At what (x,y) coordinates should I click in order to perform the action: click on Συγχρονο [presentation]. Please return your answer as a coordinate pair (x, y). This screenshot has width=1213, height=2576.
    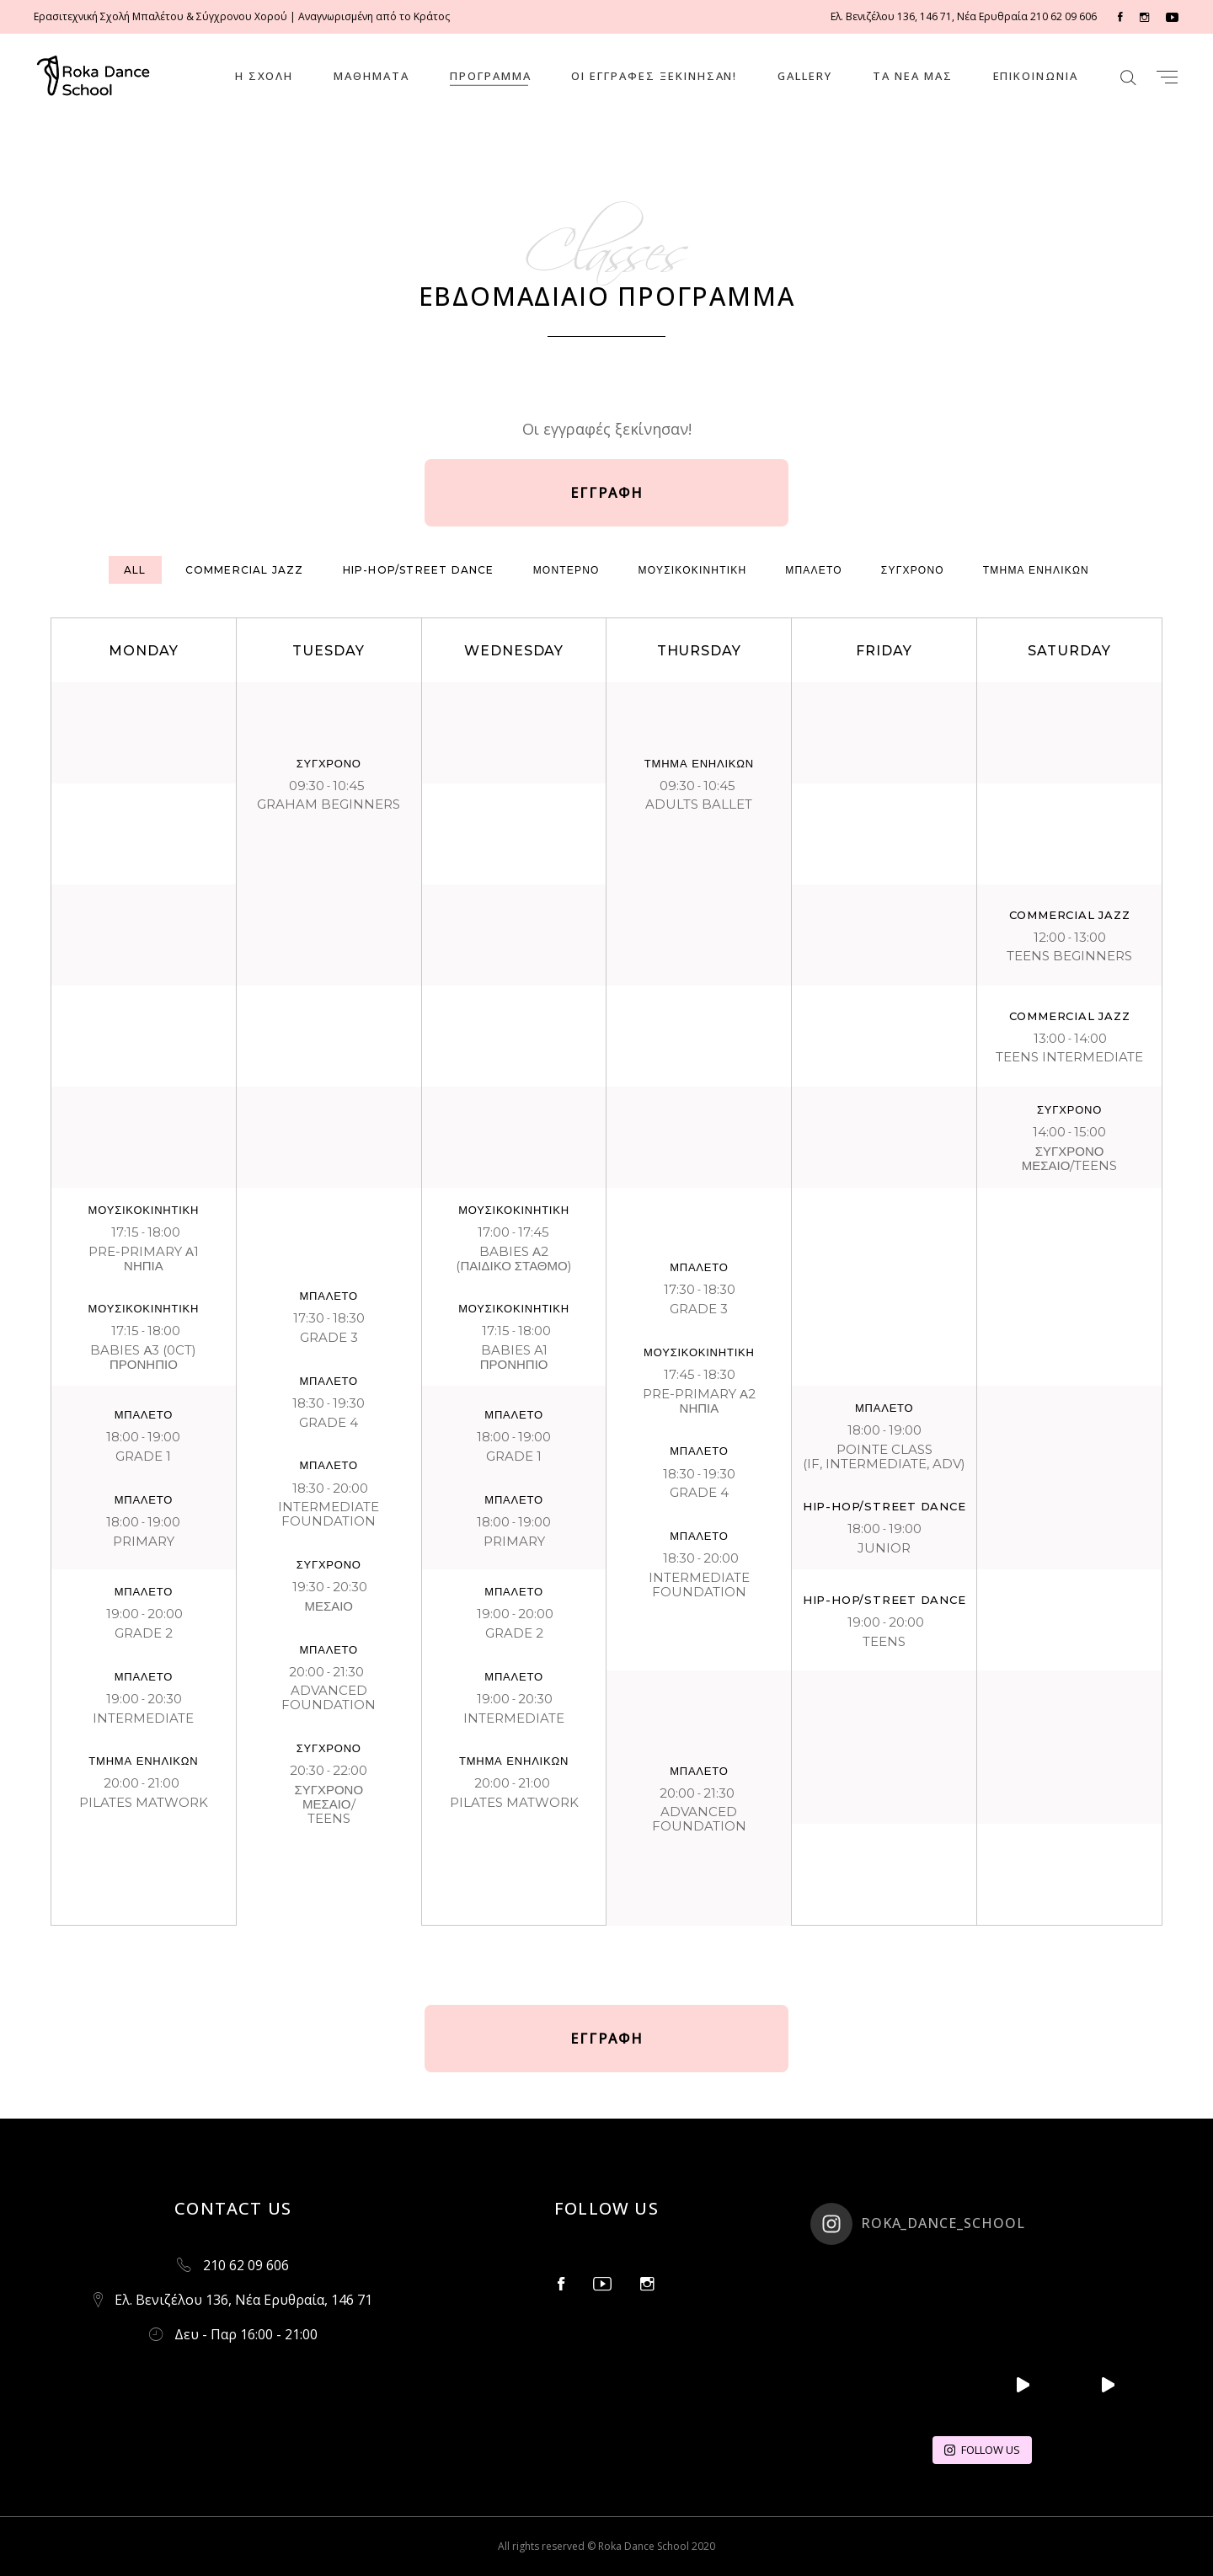
    Looking at the image, I should click on (912, 570).